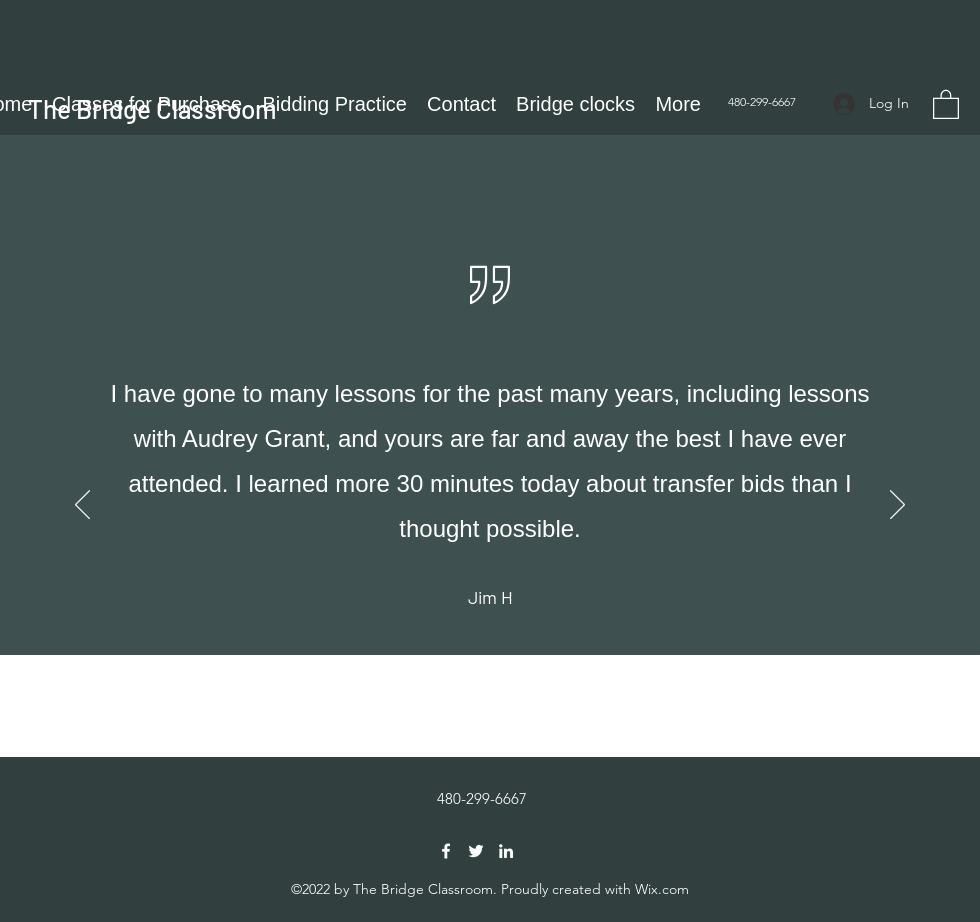 The image size is (980, 922). I want to click on [Previous], so click(82, 506).